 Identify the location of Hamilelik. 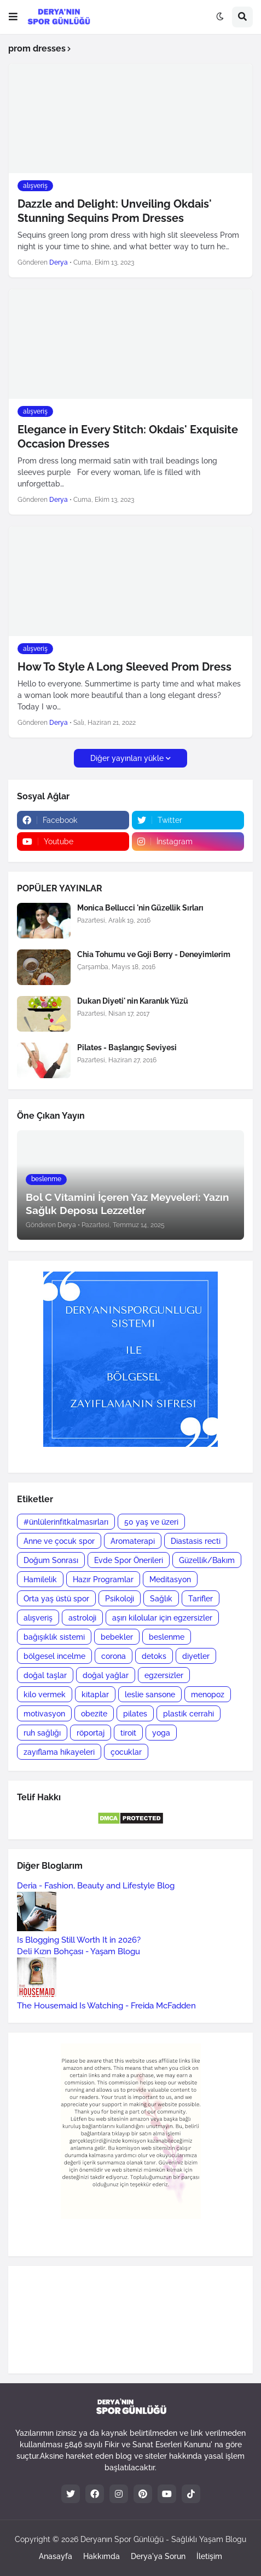
(40, 1579).